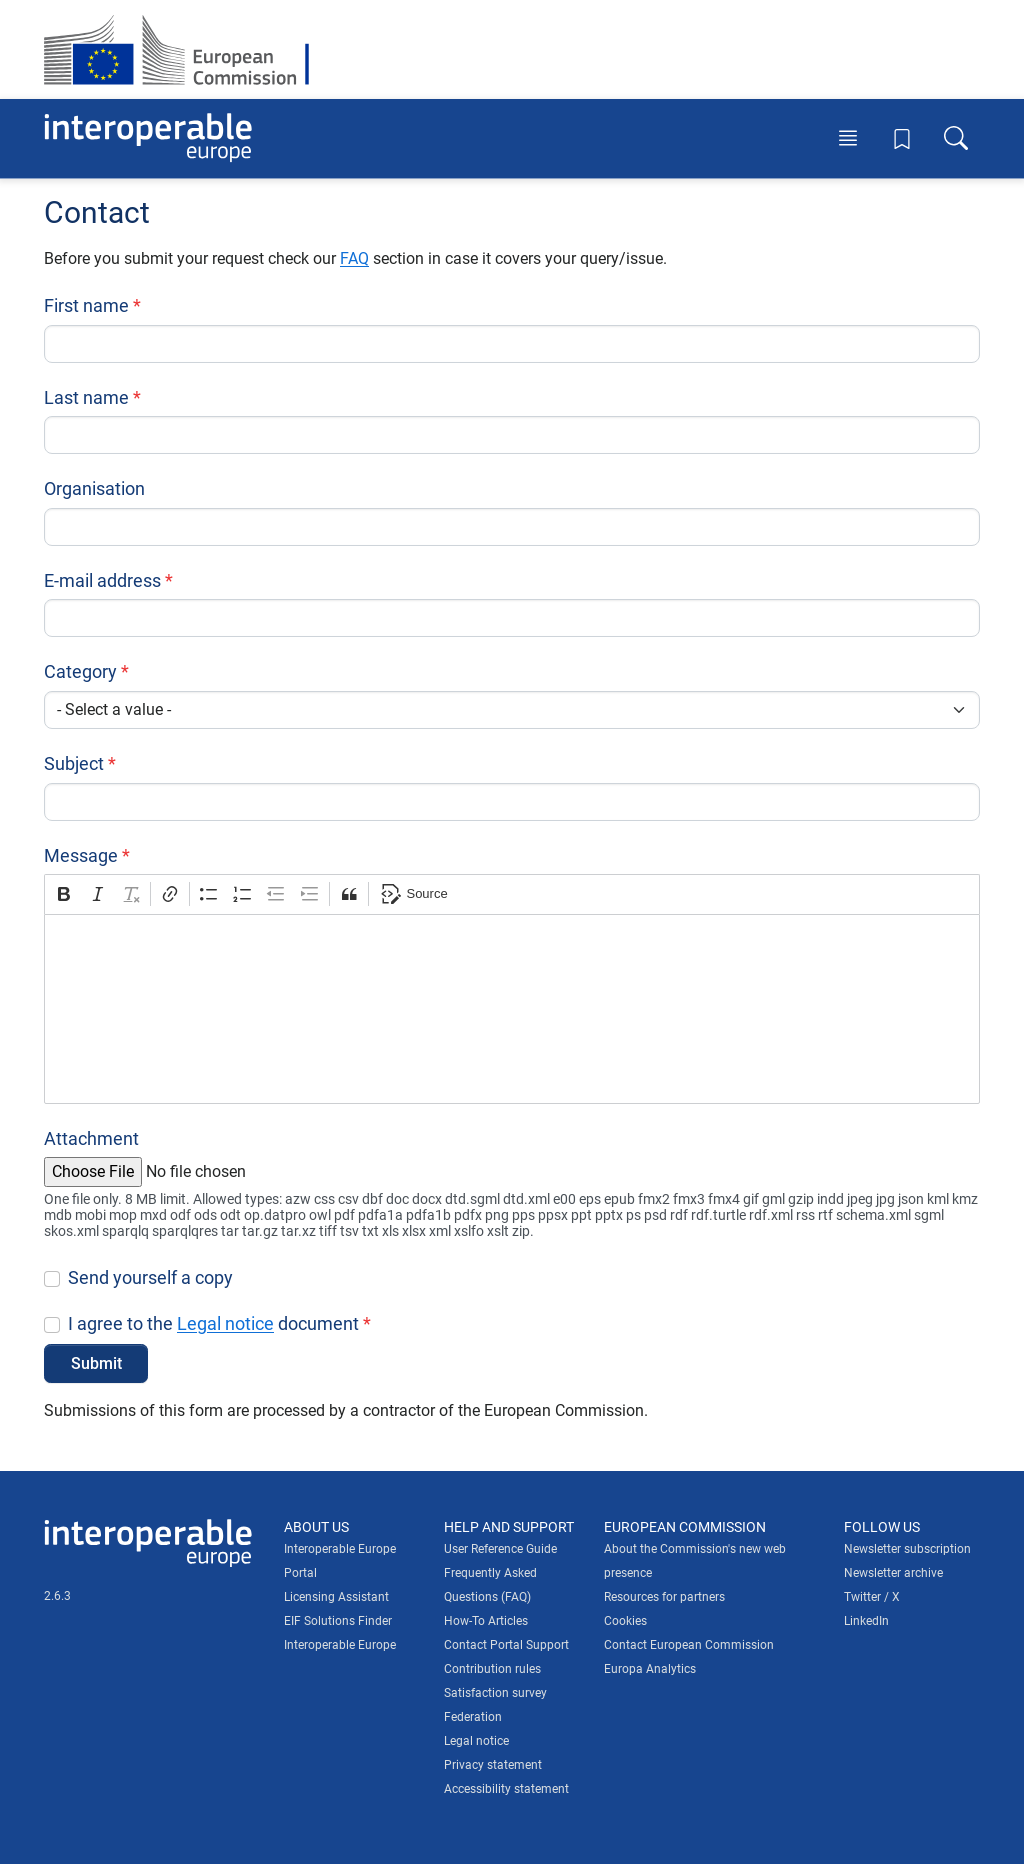 This screenshot has height=1864, width=1024. I want to click on Attachment, so click(91, 1138).